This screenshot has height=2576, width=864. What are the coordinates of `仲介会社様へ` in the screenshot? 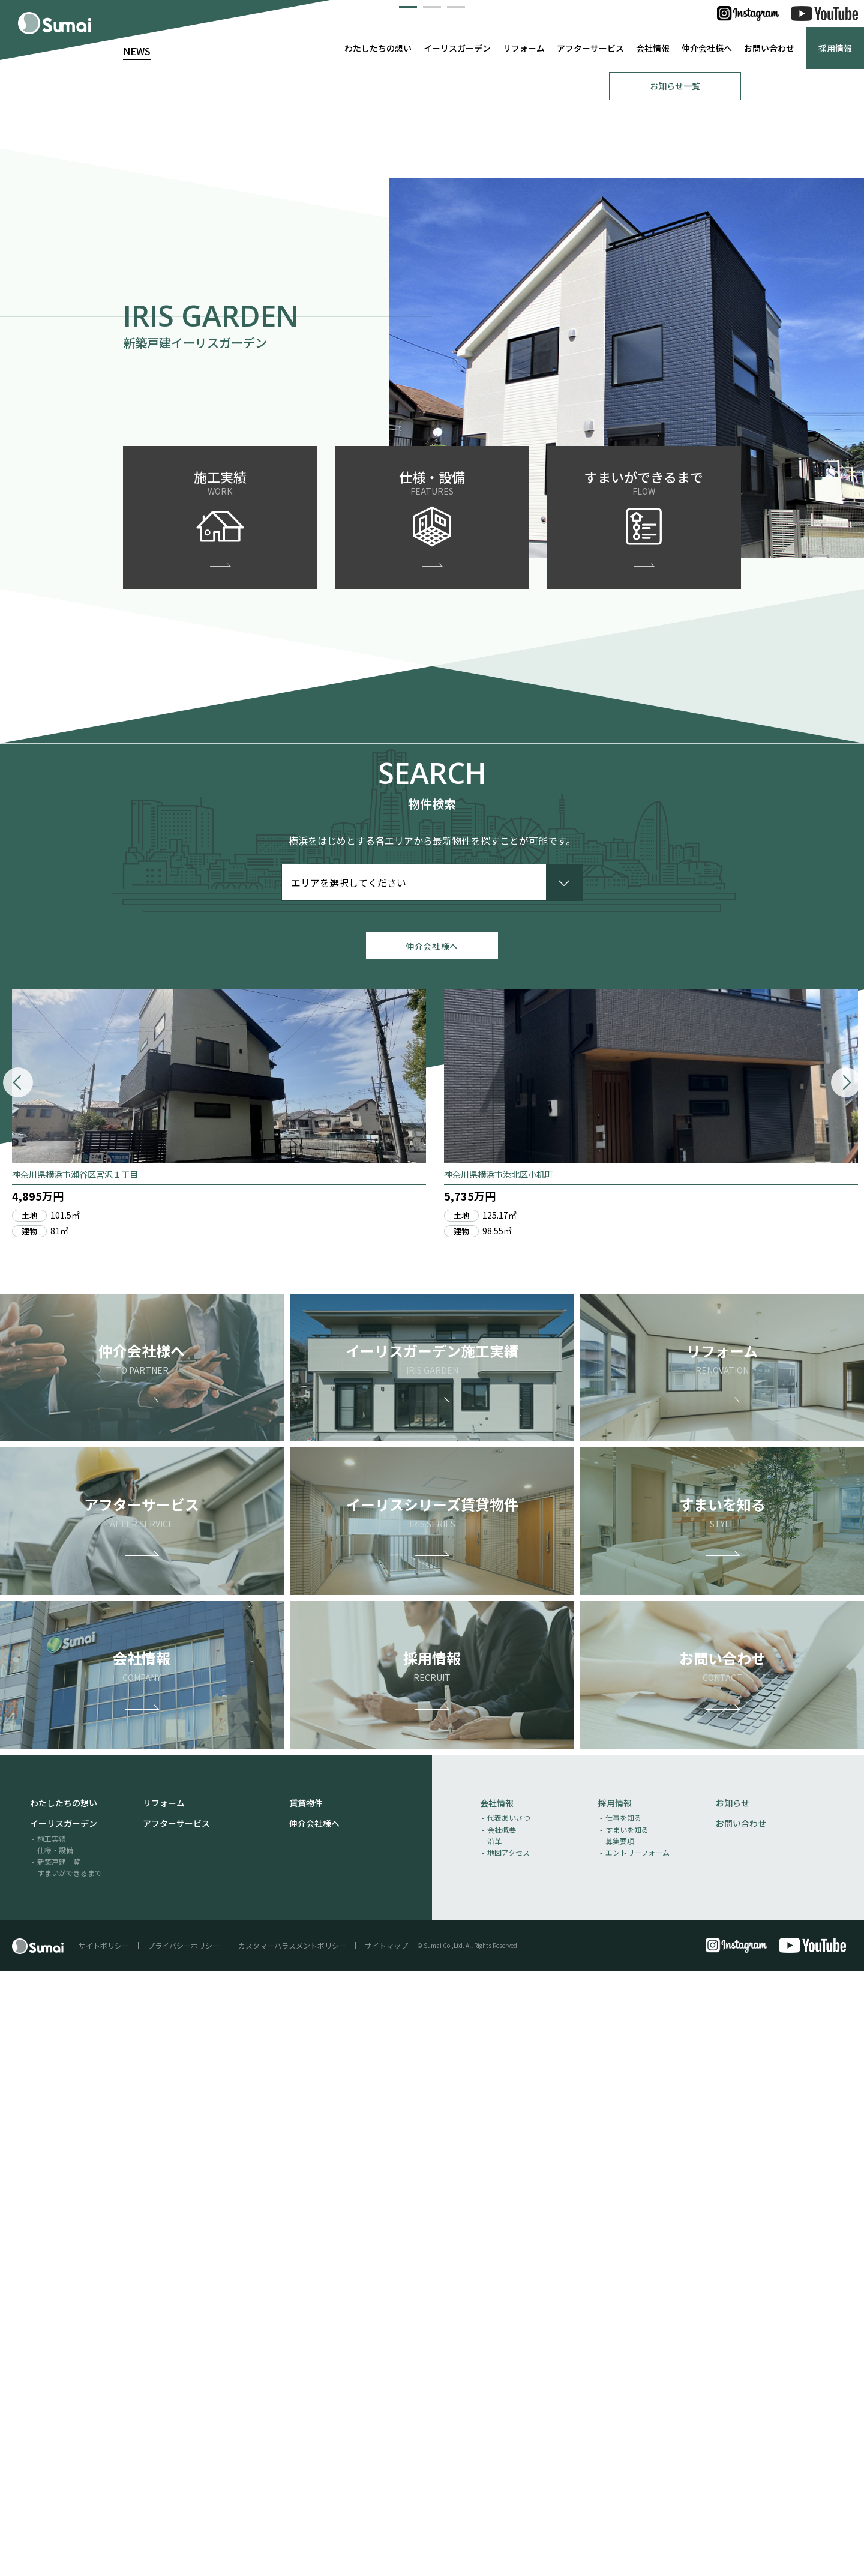 It's located at (707, 48).